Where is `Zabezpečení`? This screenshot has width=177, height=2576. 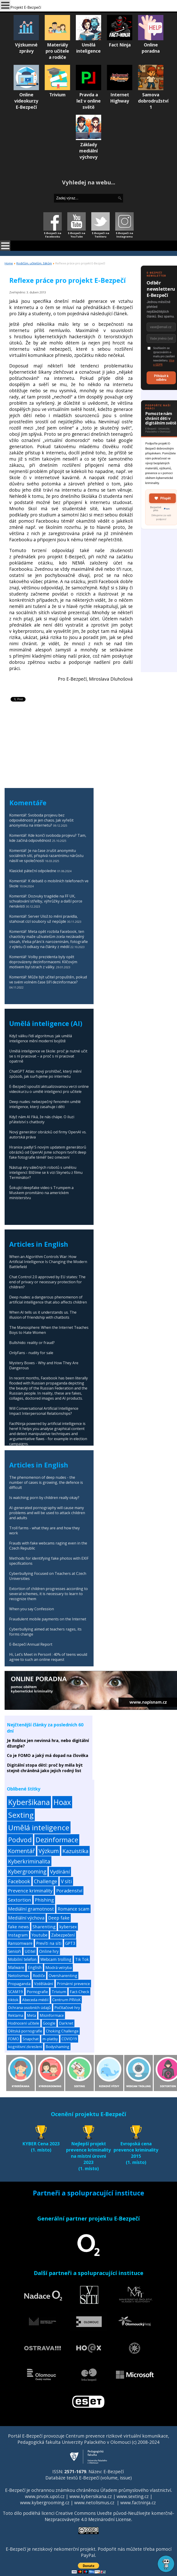
Zabezpečení is located at coordinates (63, 1935).